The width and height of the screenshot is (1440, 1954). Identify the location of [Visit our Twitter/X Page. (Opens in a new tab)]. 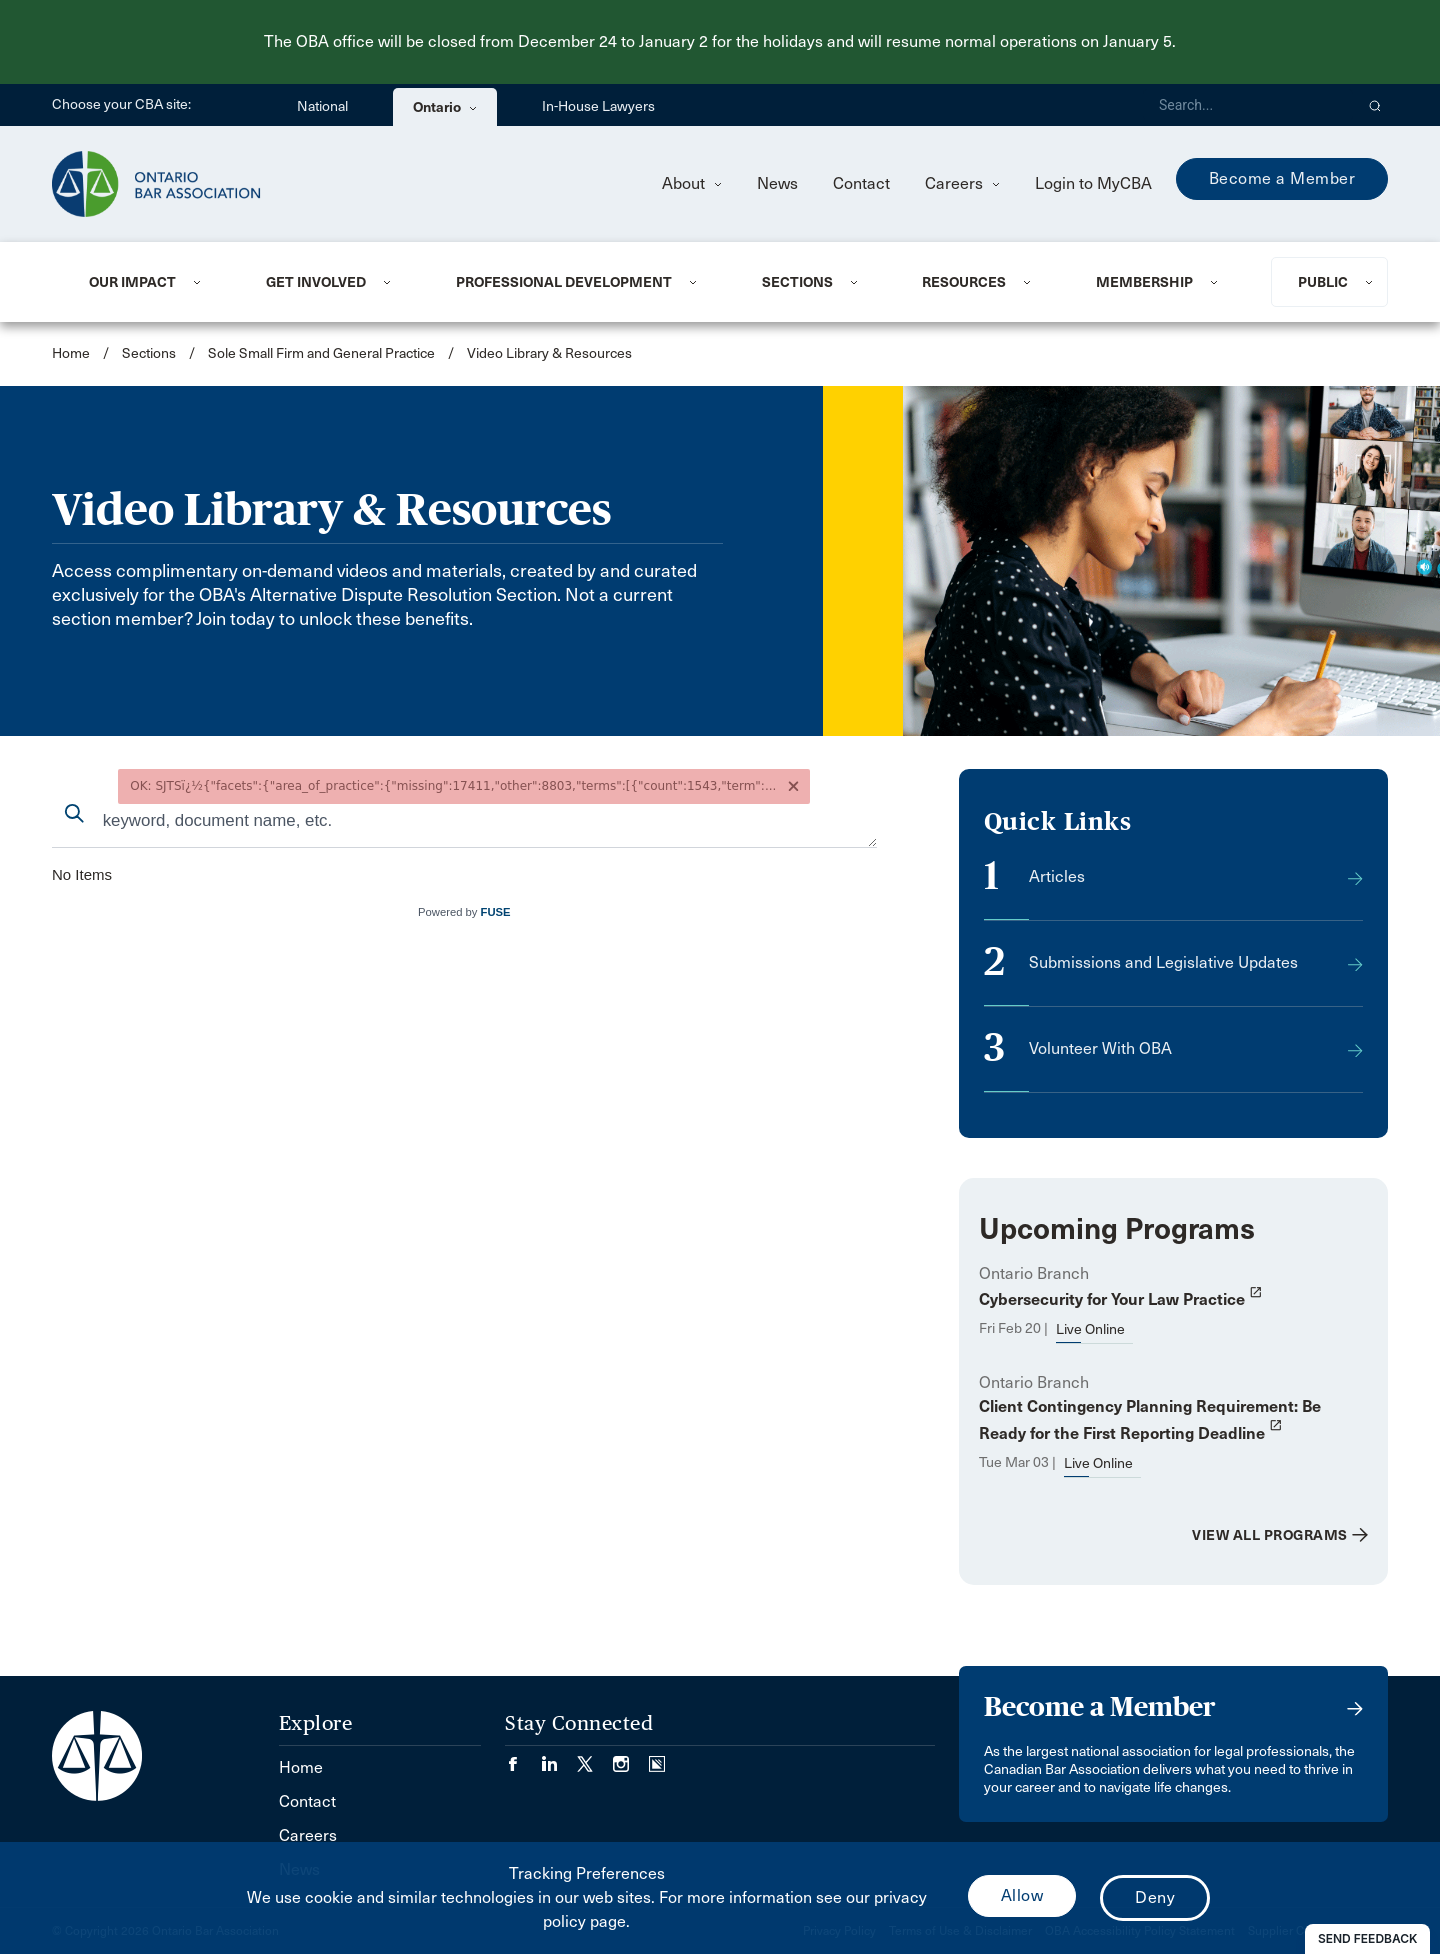
(595, 1757).